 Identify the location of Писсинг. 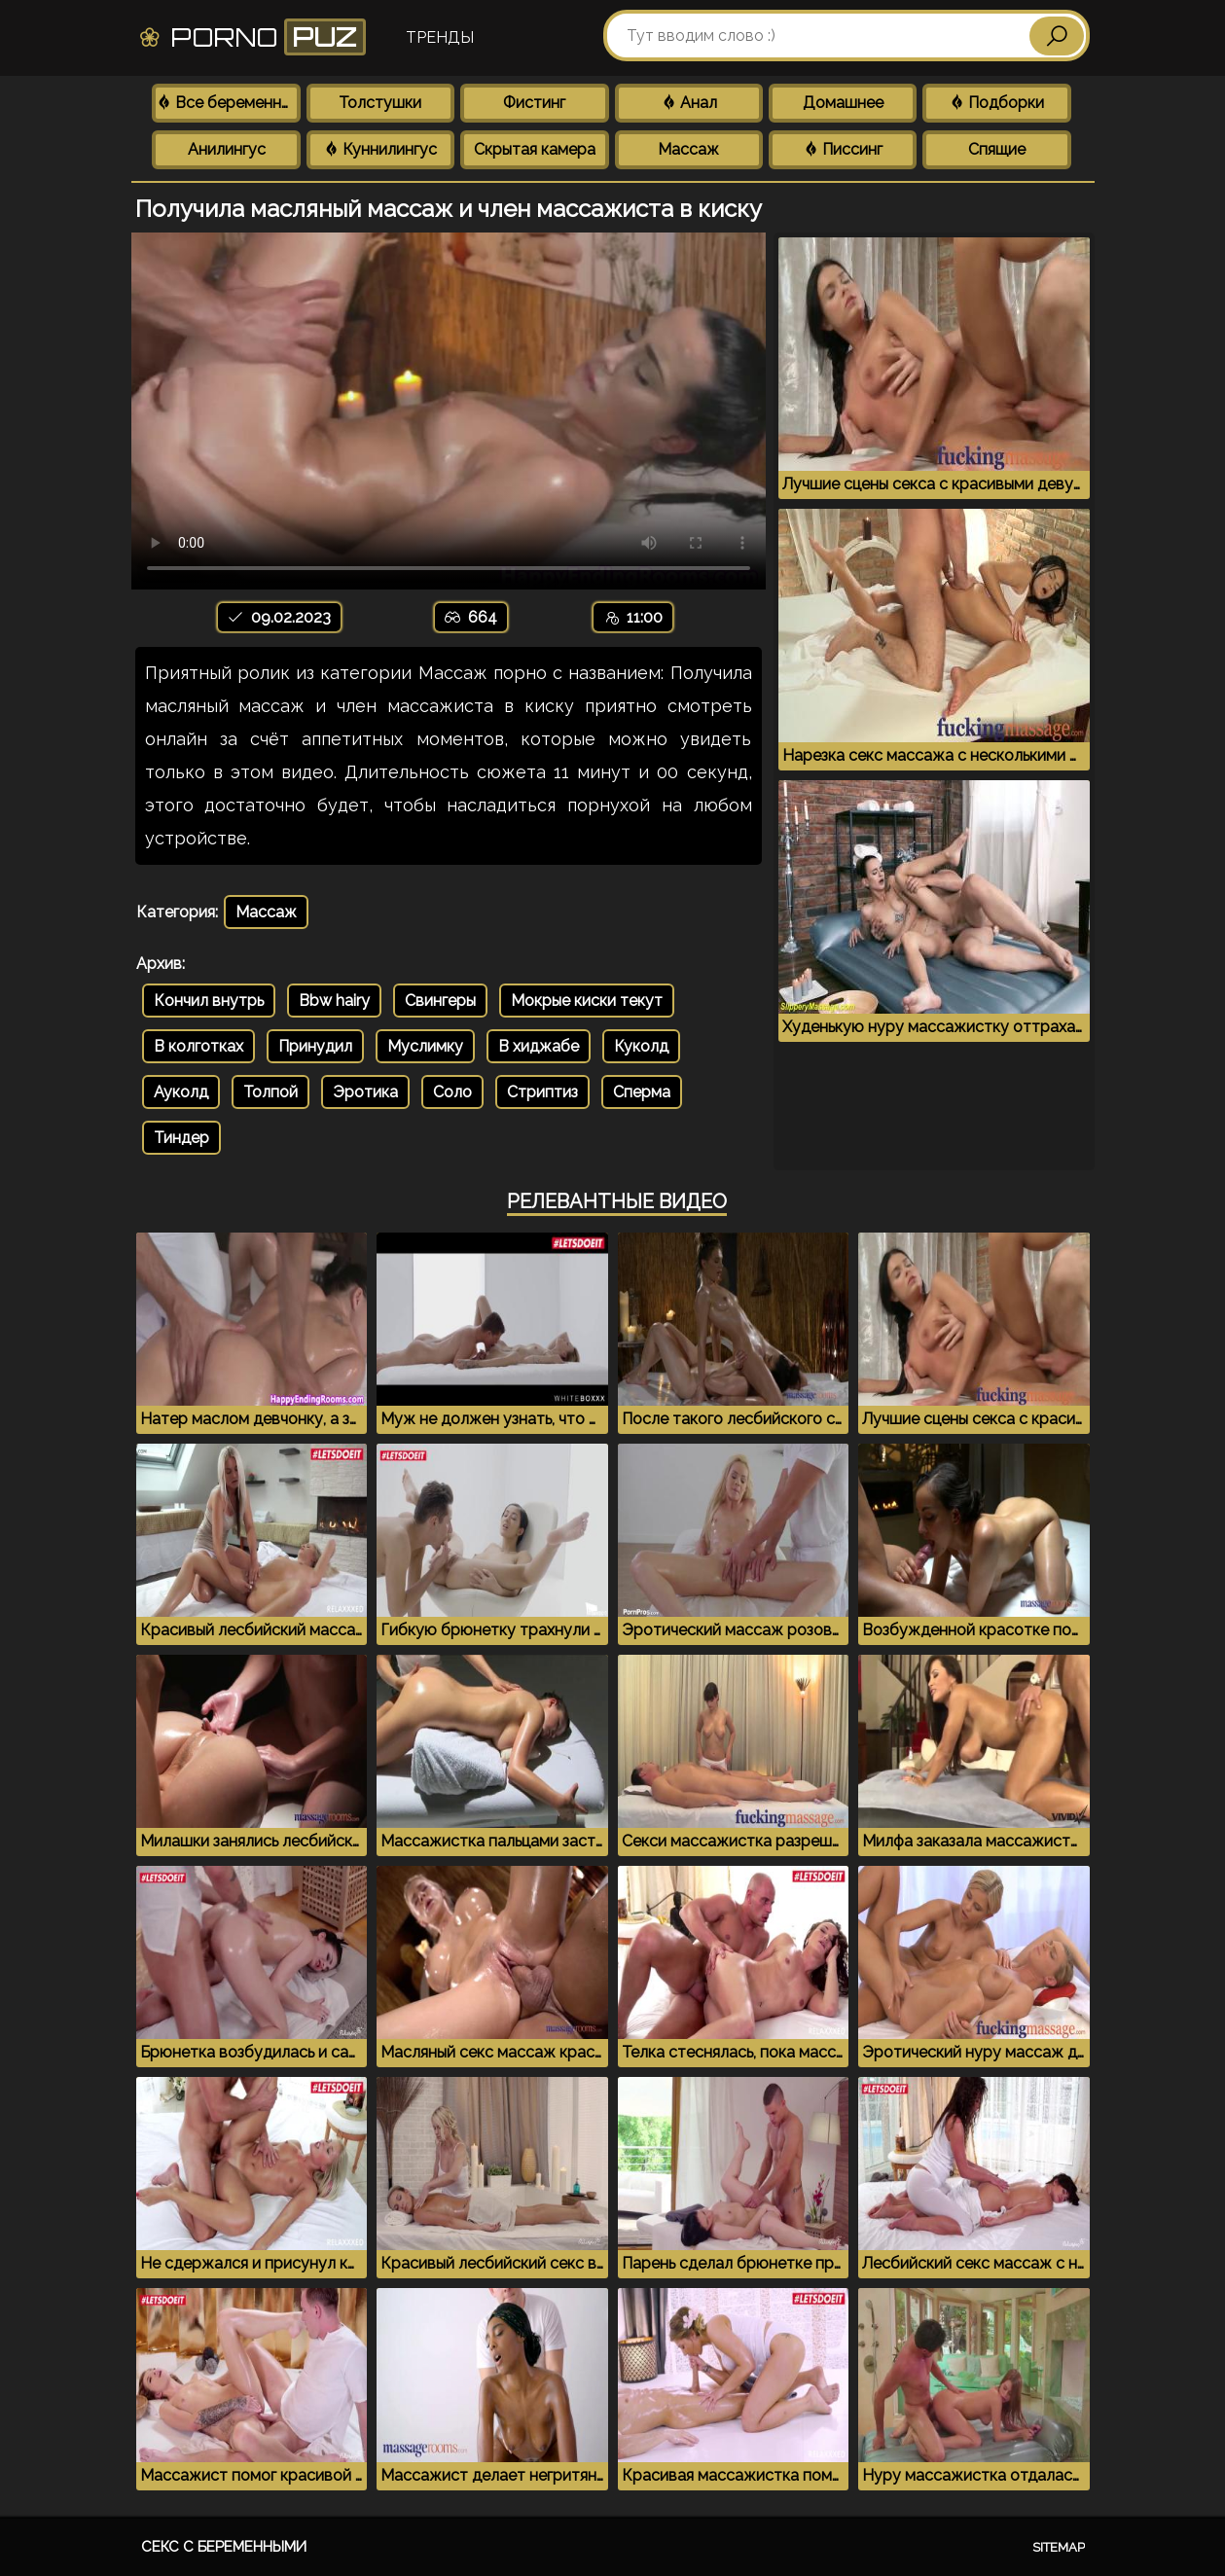
(843, 149).